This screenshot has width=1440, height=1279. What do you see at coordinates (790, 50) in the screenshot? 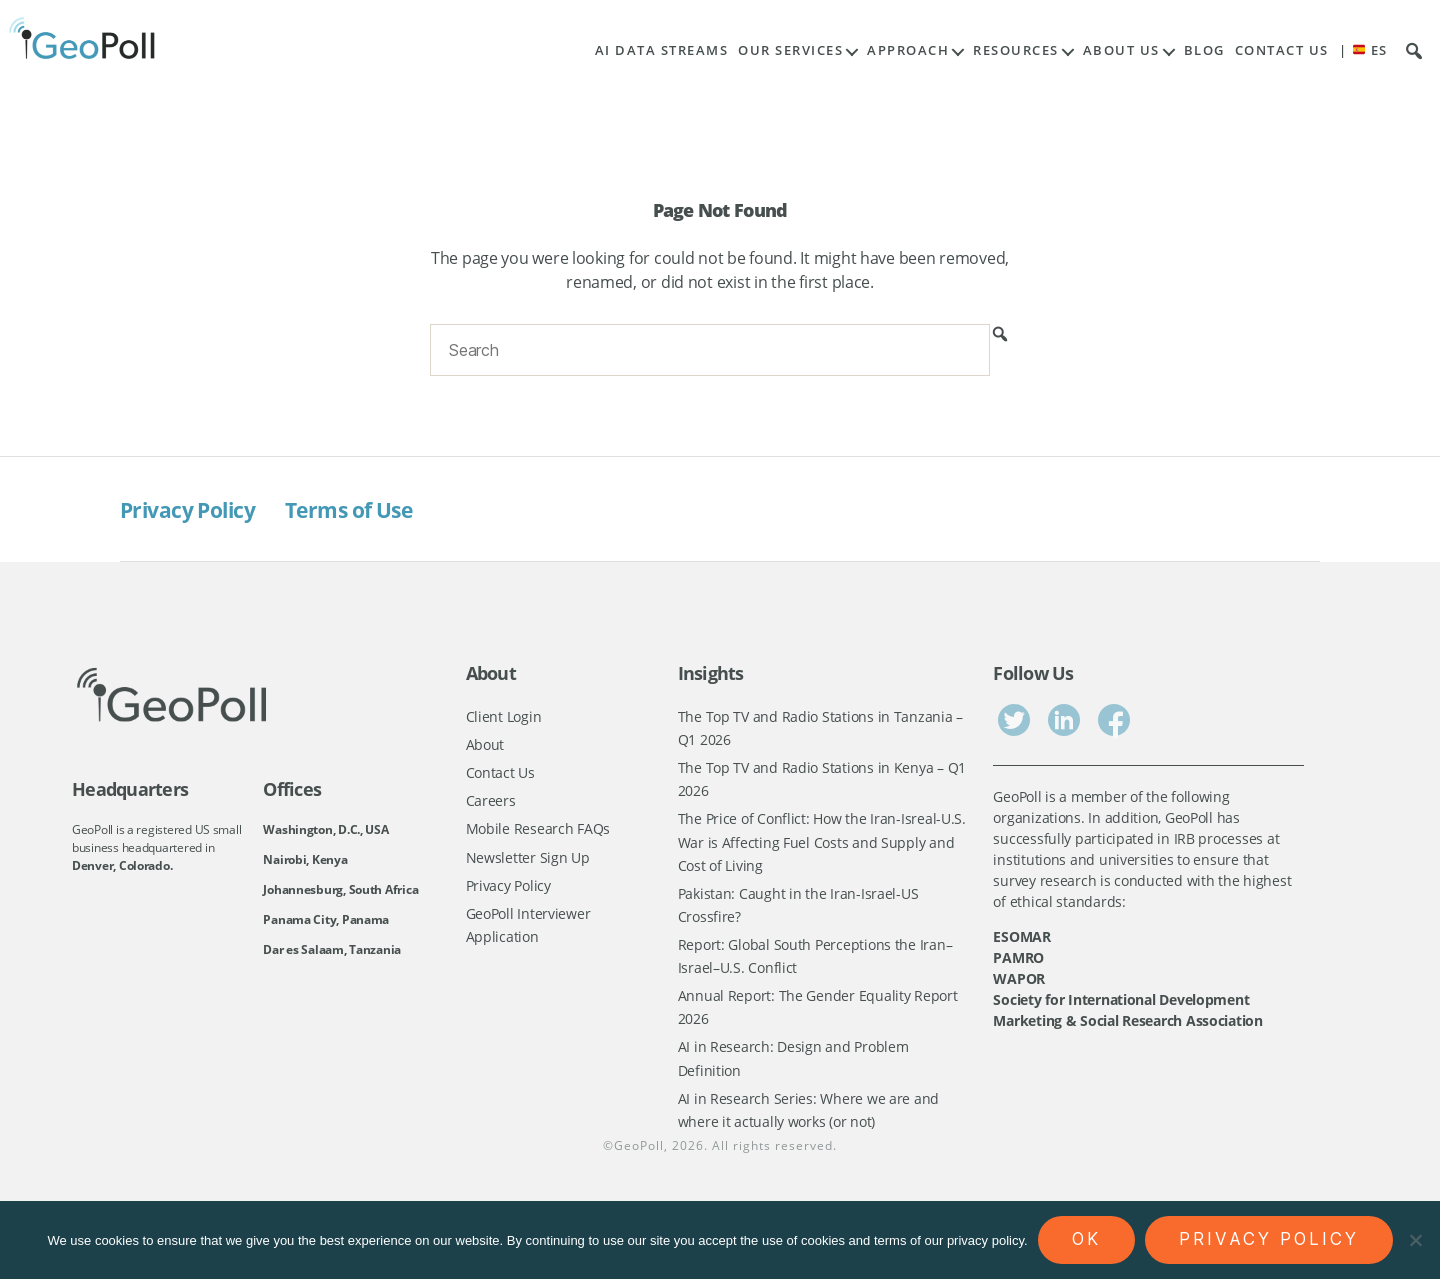
I see `Our Services` at bounding box center [790, 50].